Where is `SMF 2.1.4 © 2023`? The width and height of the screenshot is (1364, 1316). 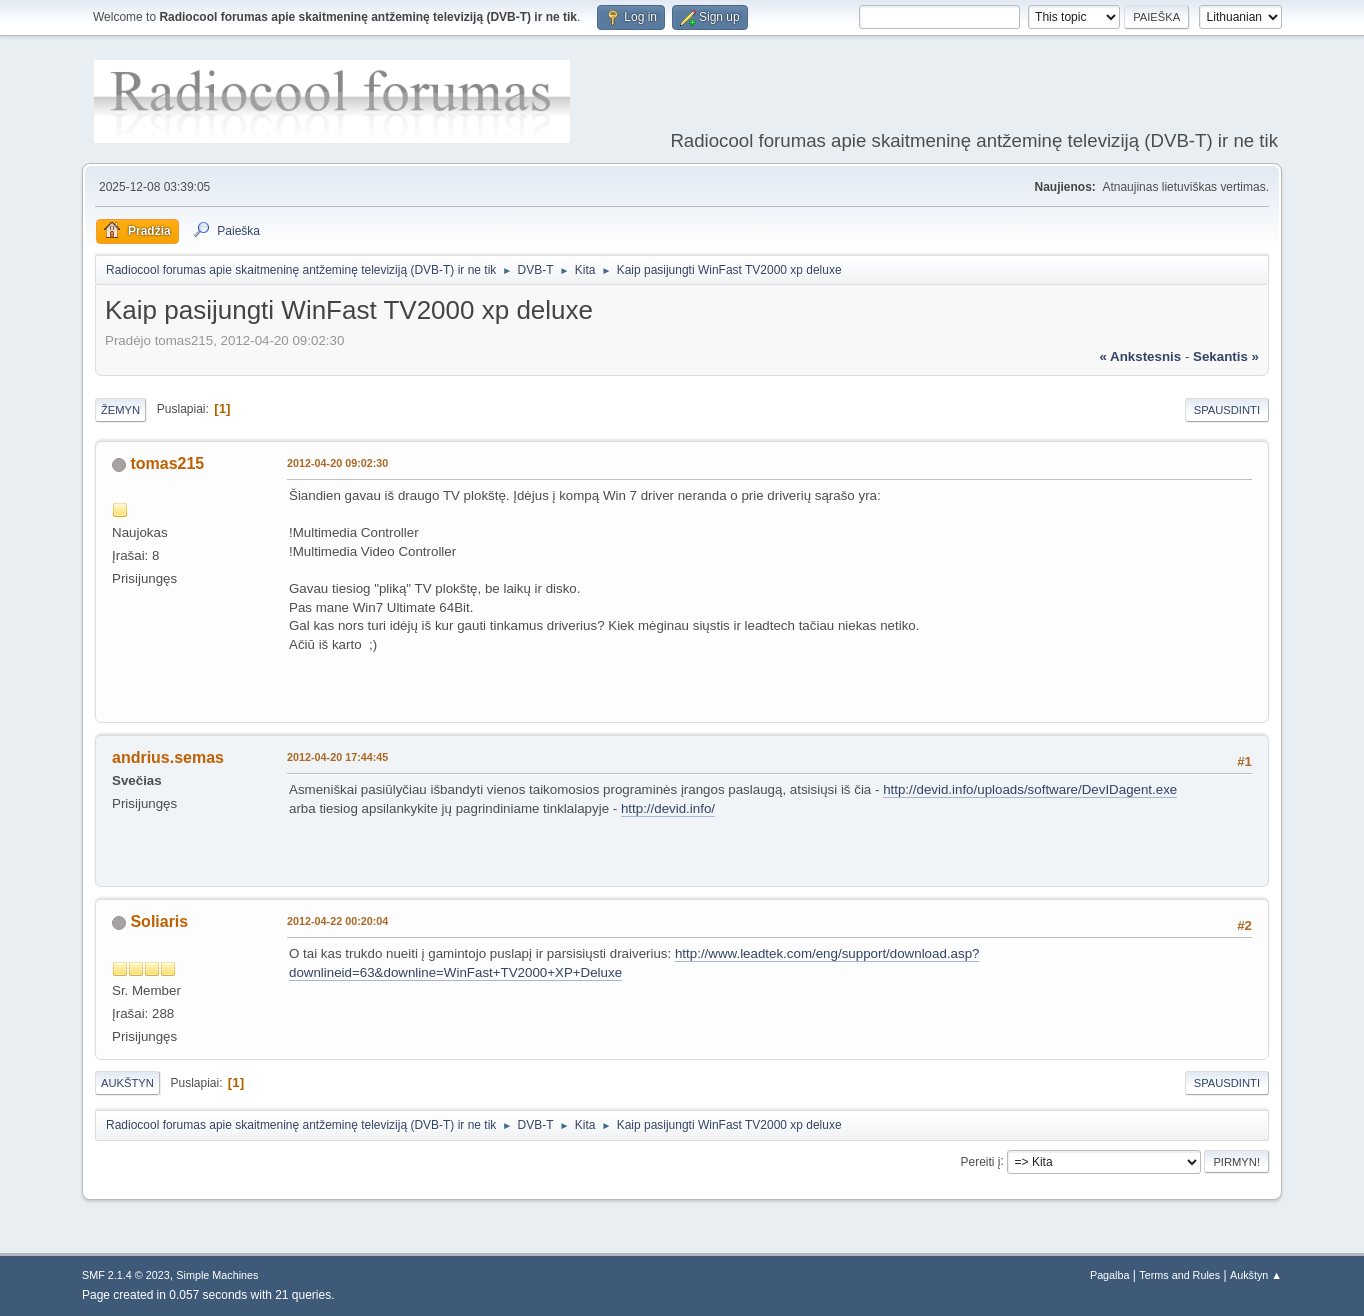 SMF 2.1.4 © 2023 is located at coordinates (126, 1275).